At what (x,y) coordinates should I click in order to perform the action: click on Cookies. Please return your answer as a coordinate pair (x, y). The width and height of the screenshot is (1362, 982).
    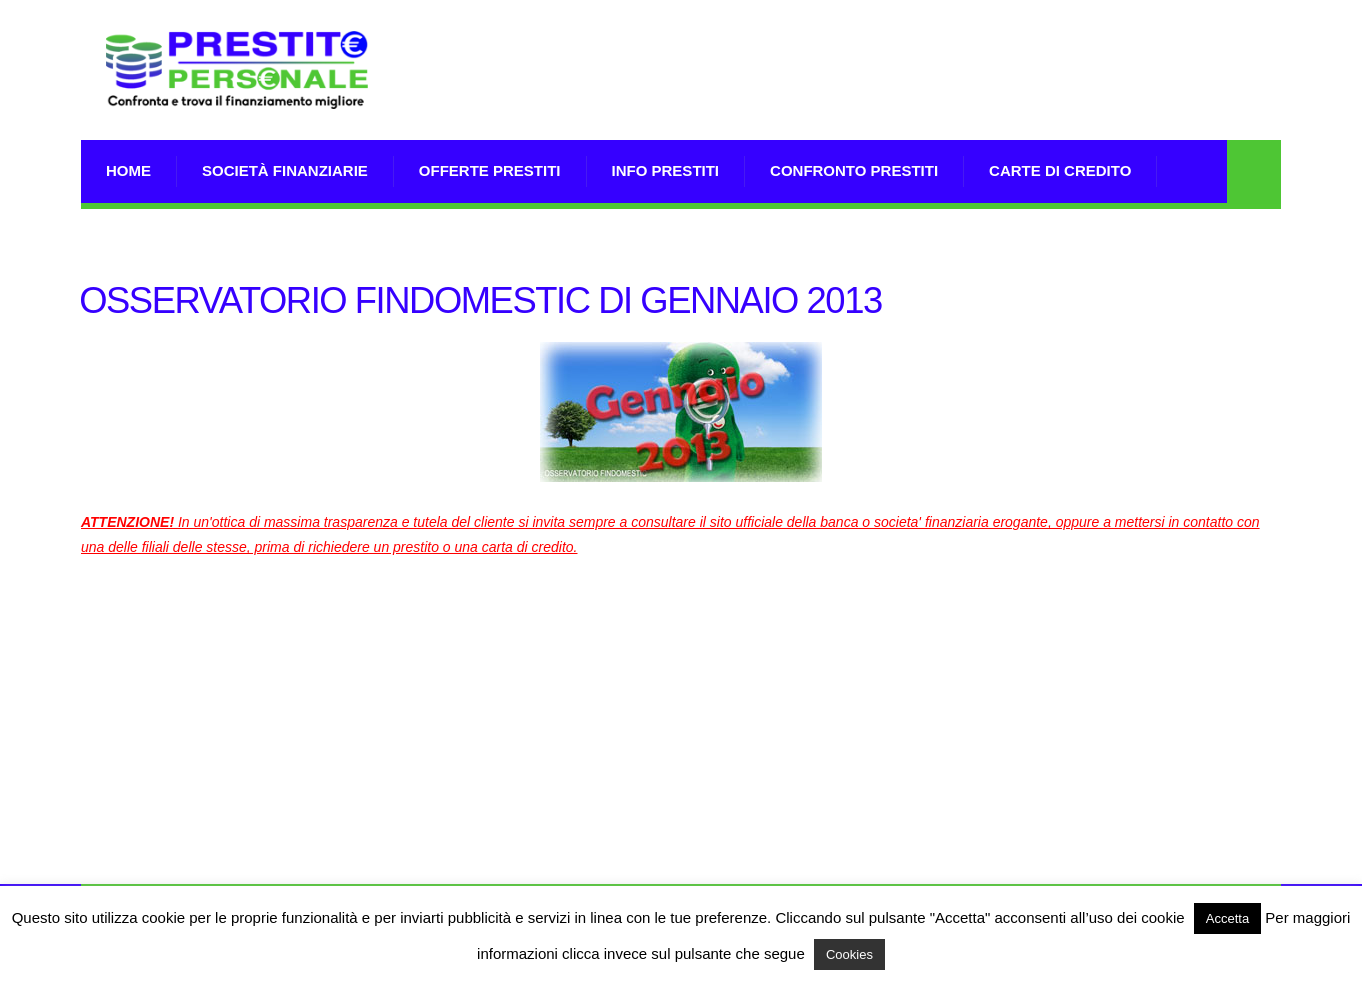
    Looking at the image, I should click on (849, 954).